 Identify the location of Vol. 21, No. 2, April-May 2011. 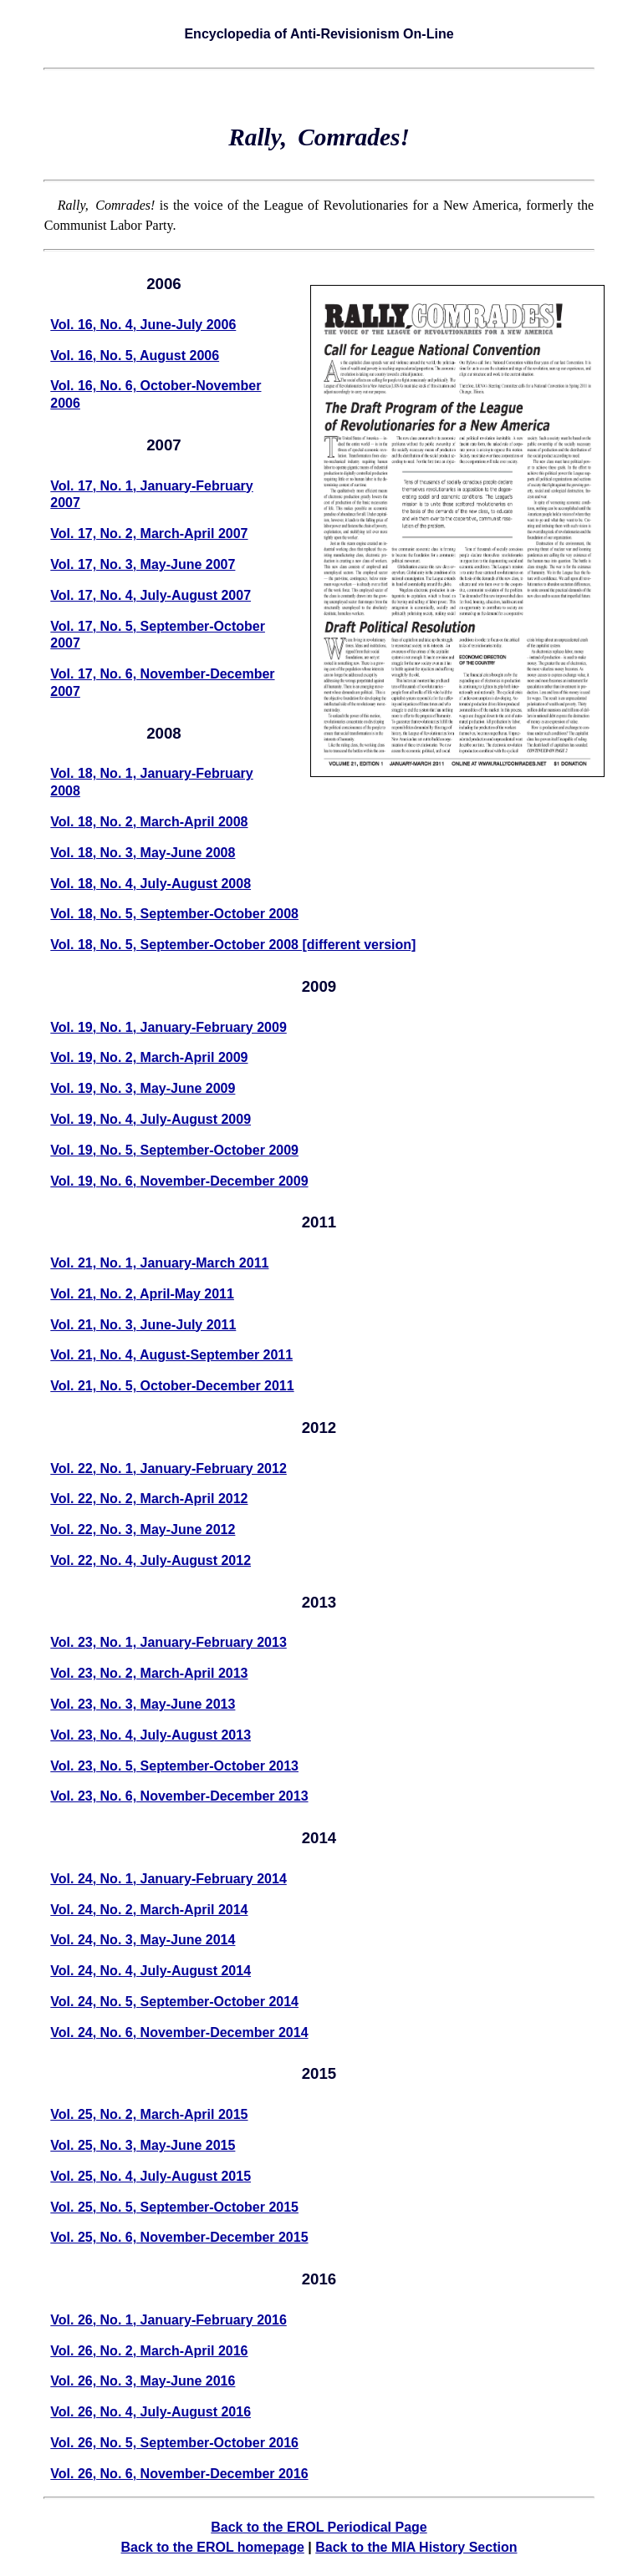
(142, 1294).